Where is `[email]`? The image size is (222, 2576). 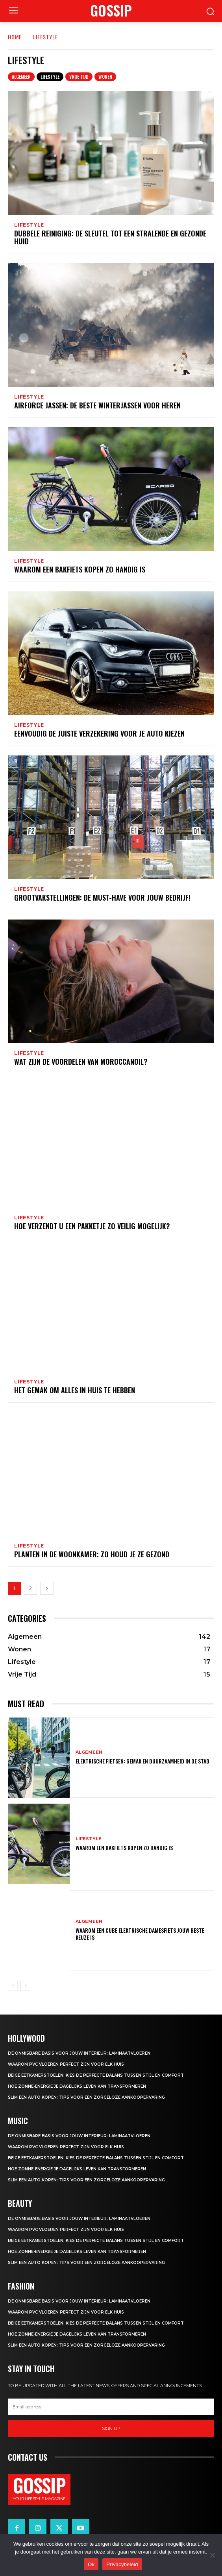 [email] is located at coordinates (111, 2407).